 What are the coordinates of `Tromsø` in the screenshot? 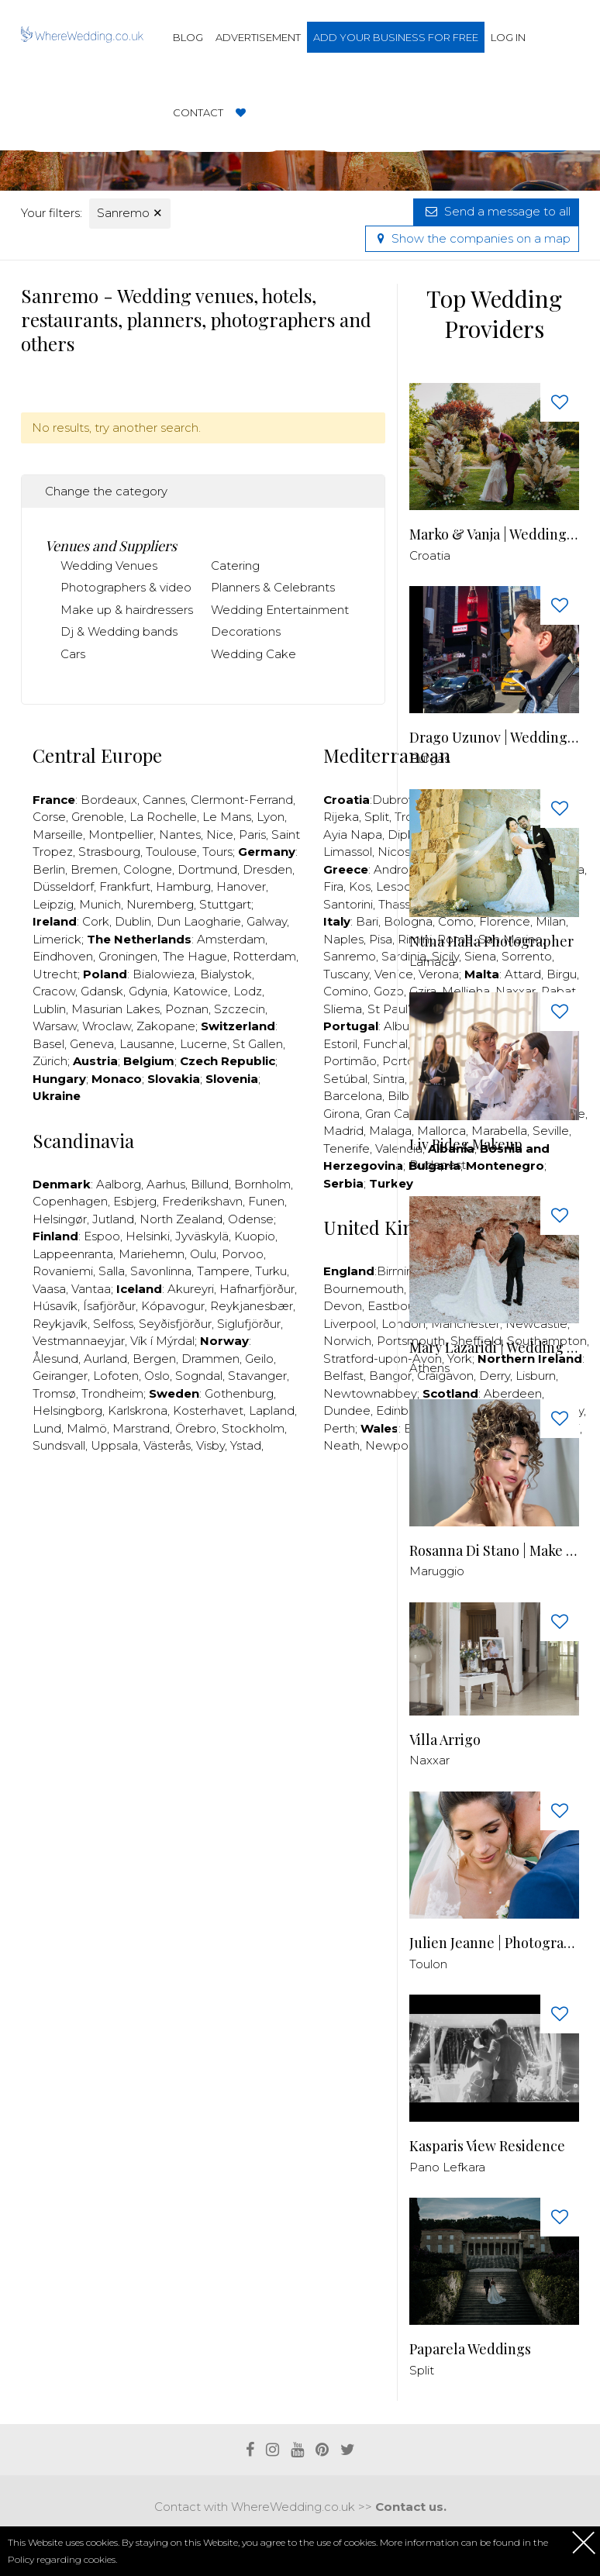 It's located at (54, 1393).